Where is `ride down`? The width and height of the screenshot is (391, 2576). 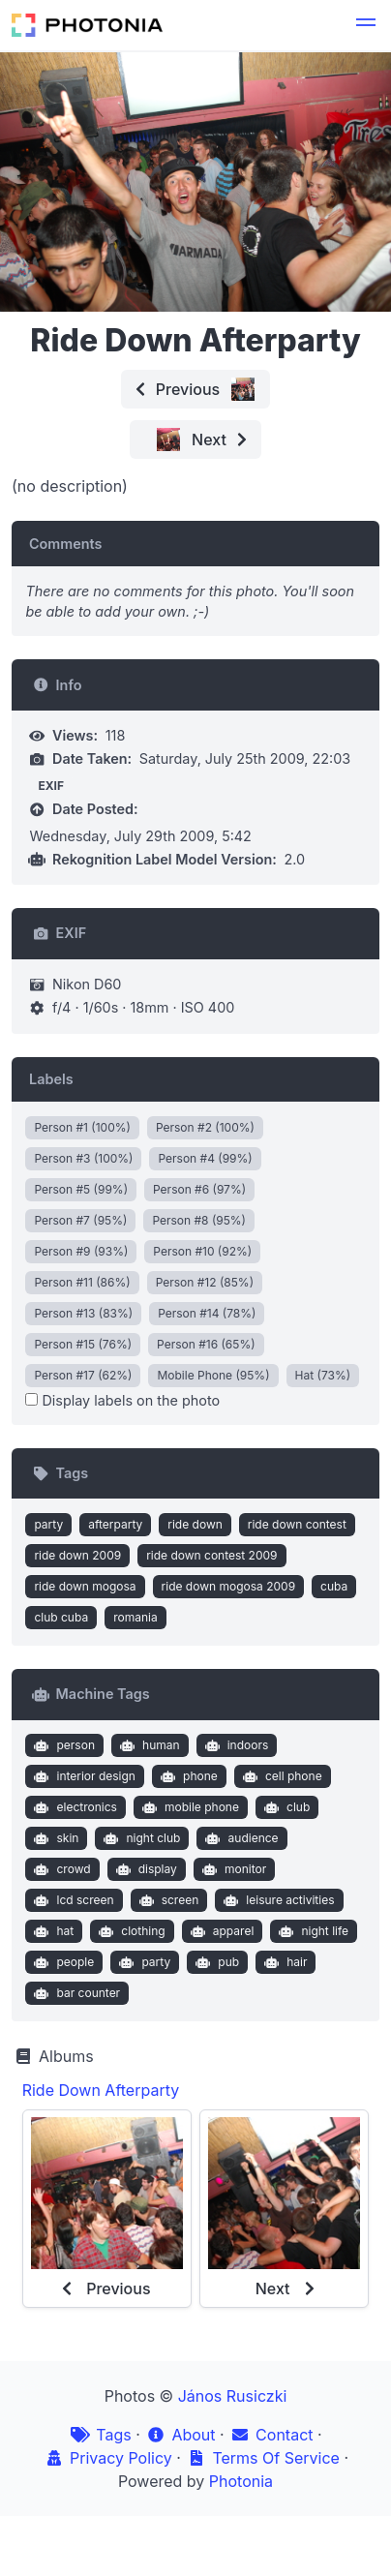
ride down is located at coordinates (195, 1524).